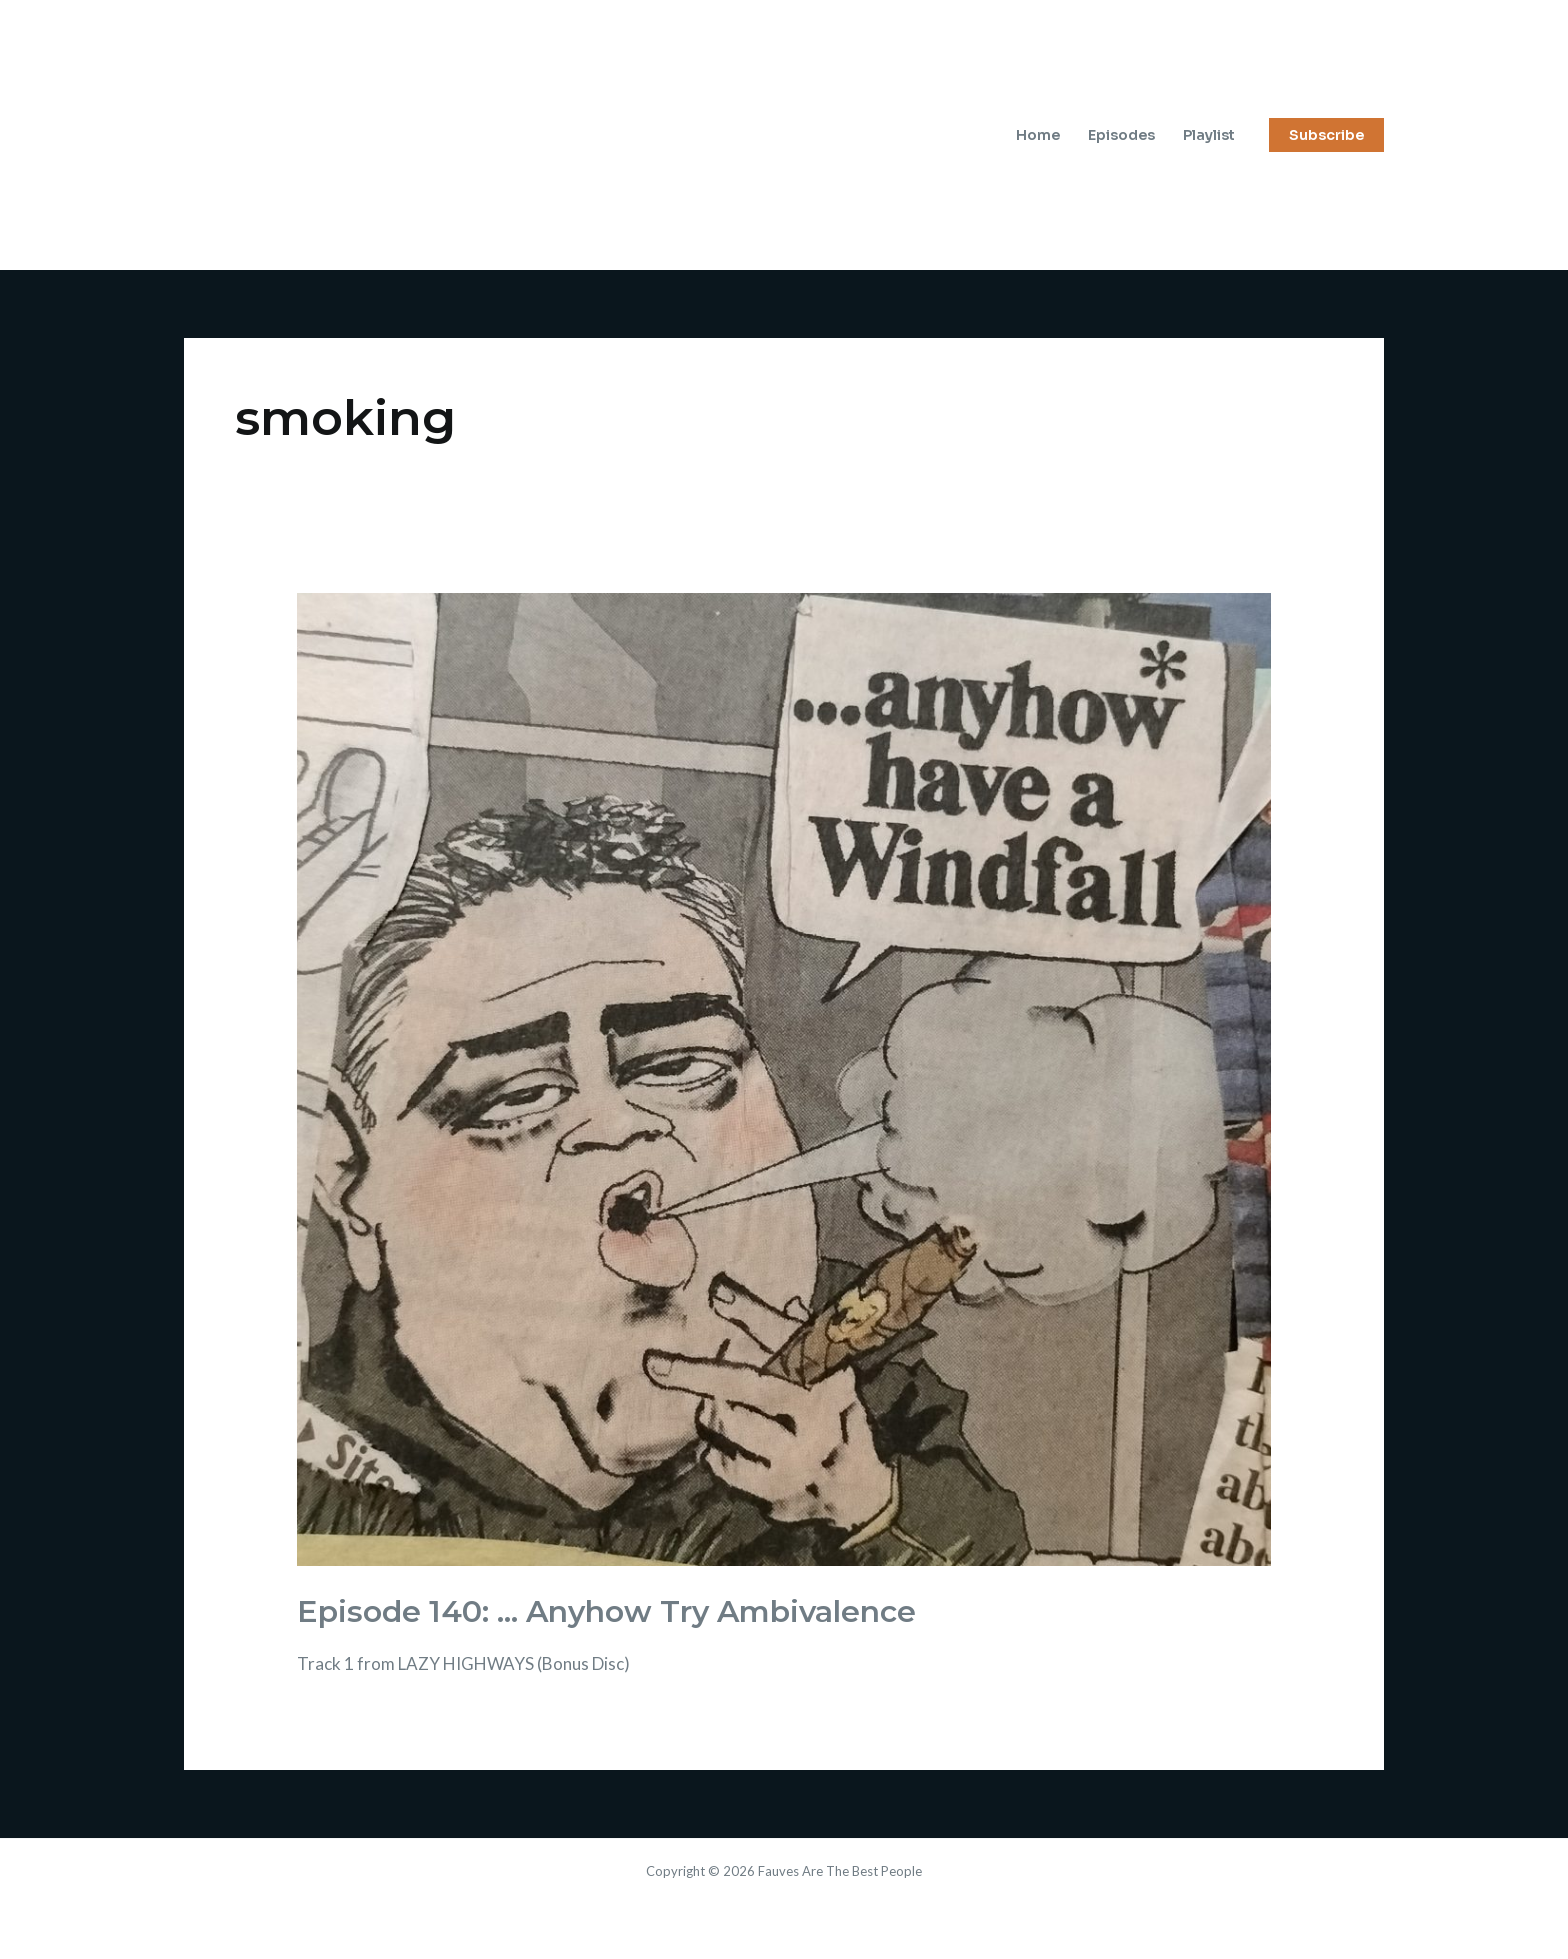 The width and height of the screenshot is (1568, 1959). What do you see at coordinates (1038, 135) in the screenshot?
I see `Home` at bounding box center [1038, 135].